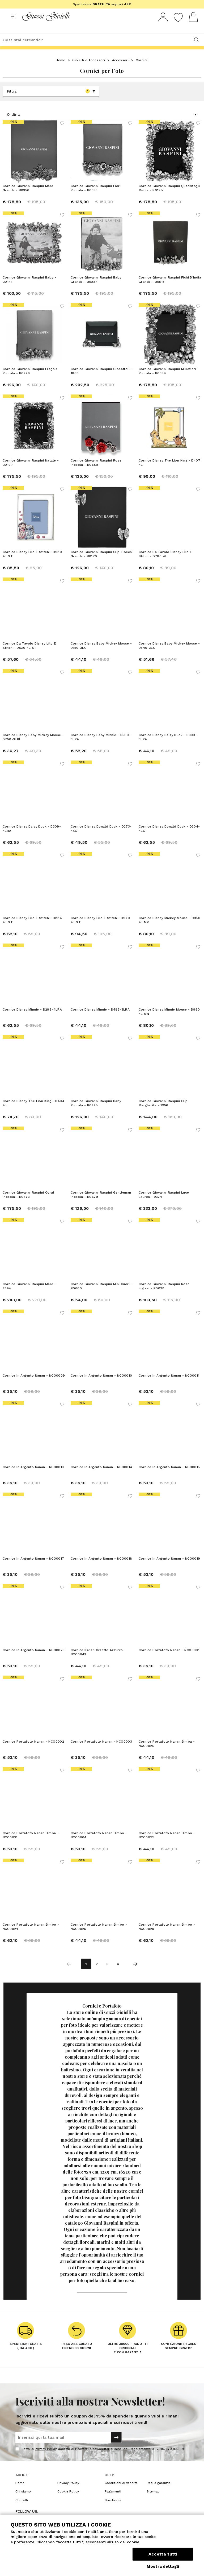 The width and height of the screenshot is (204, 2576). I want to click on Cornice In Argento Nanan - NCO0015, so click(169, 1477).